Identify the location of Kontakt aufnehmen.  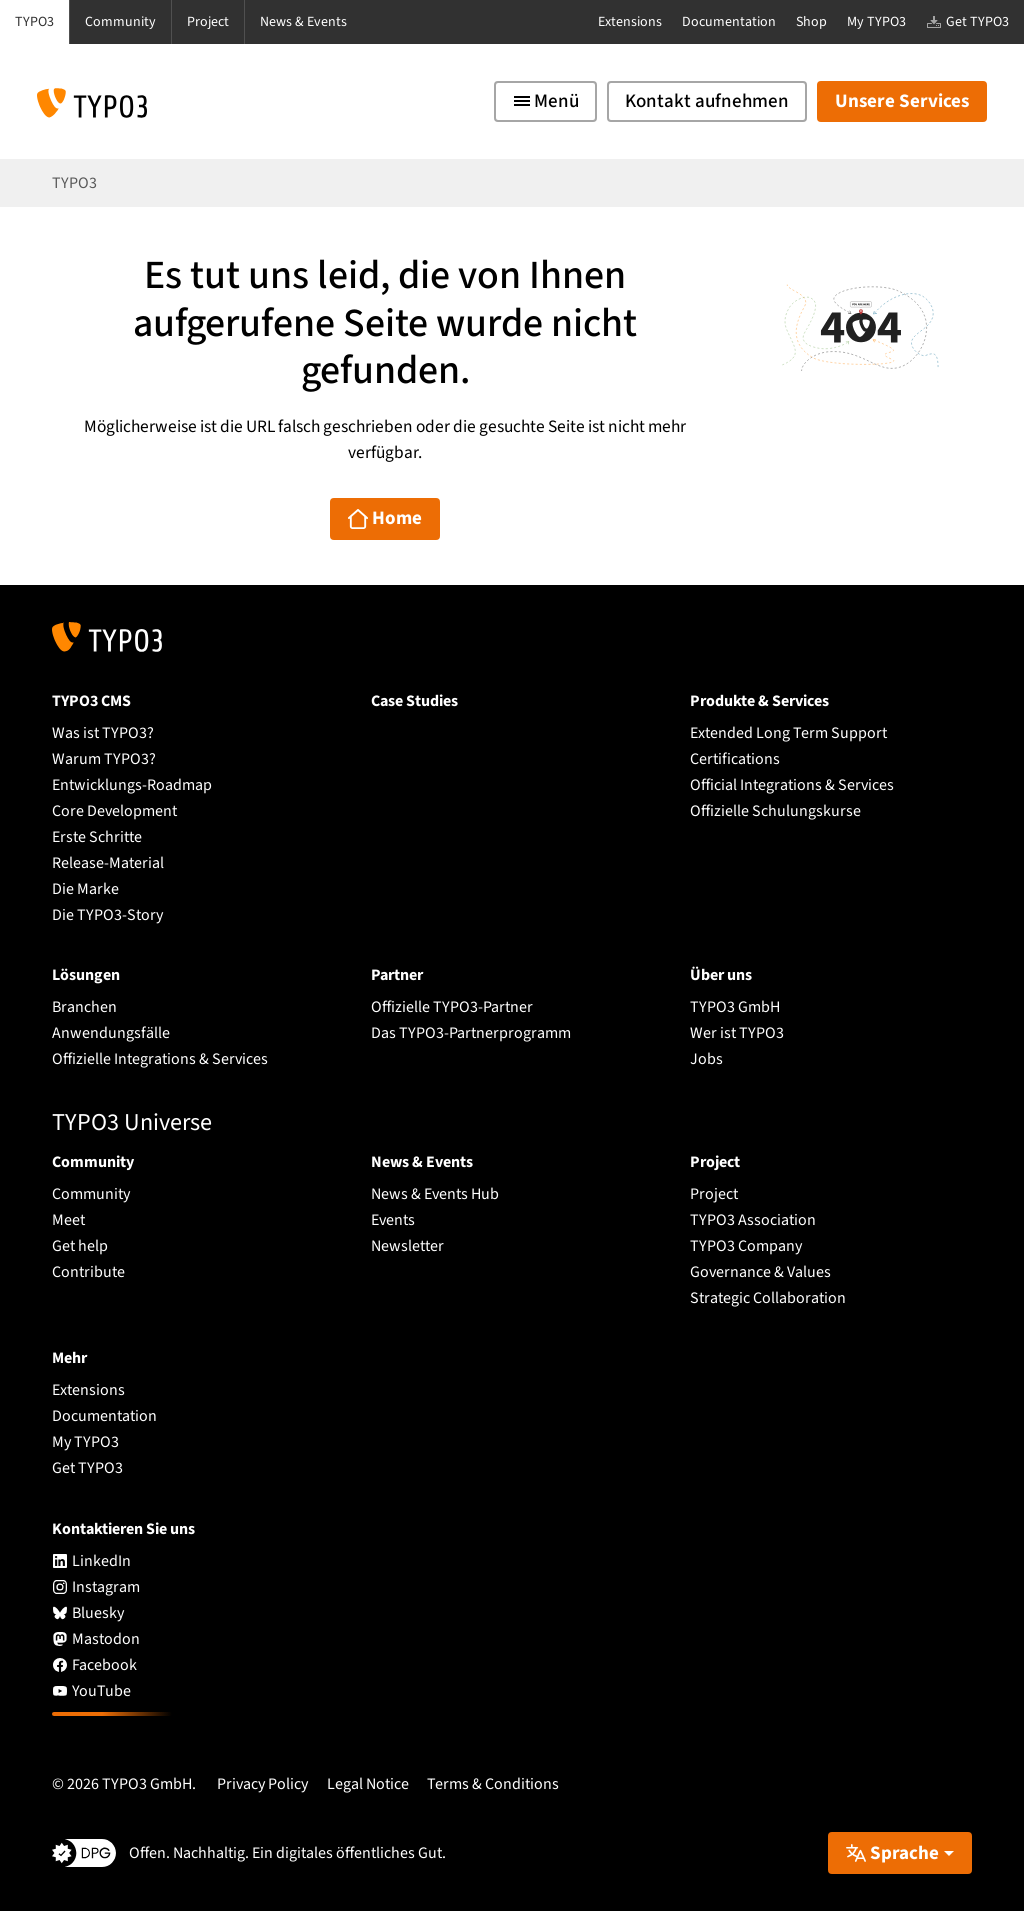
(707, 101).